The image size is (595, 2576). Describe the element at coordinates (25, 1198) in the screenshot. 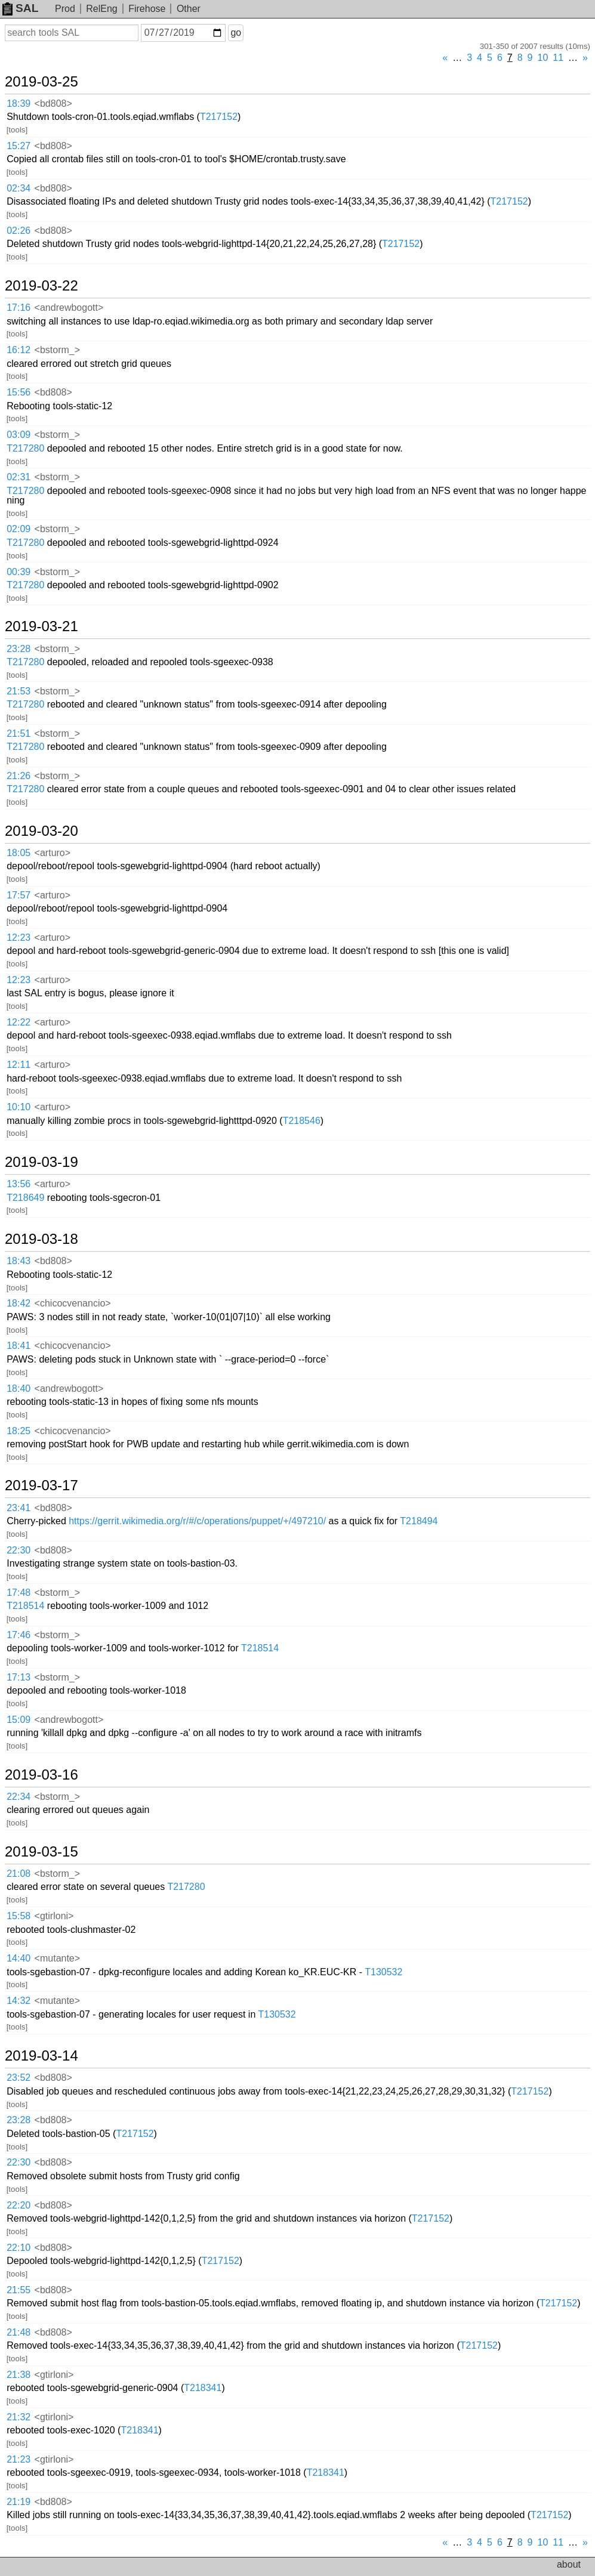

I see `T218649` at that location.